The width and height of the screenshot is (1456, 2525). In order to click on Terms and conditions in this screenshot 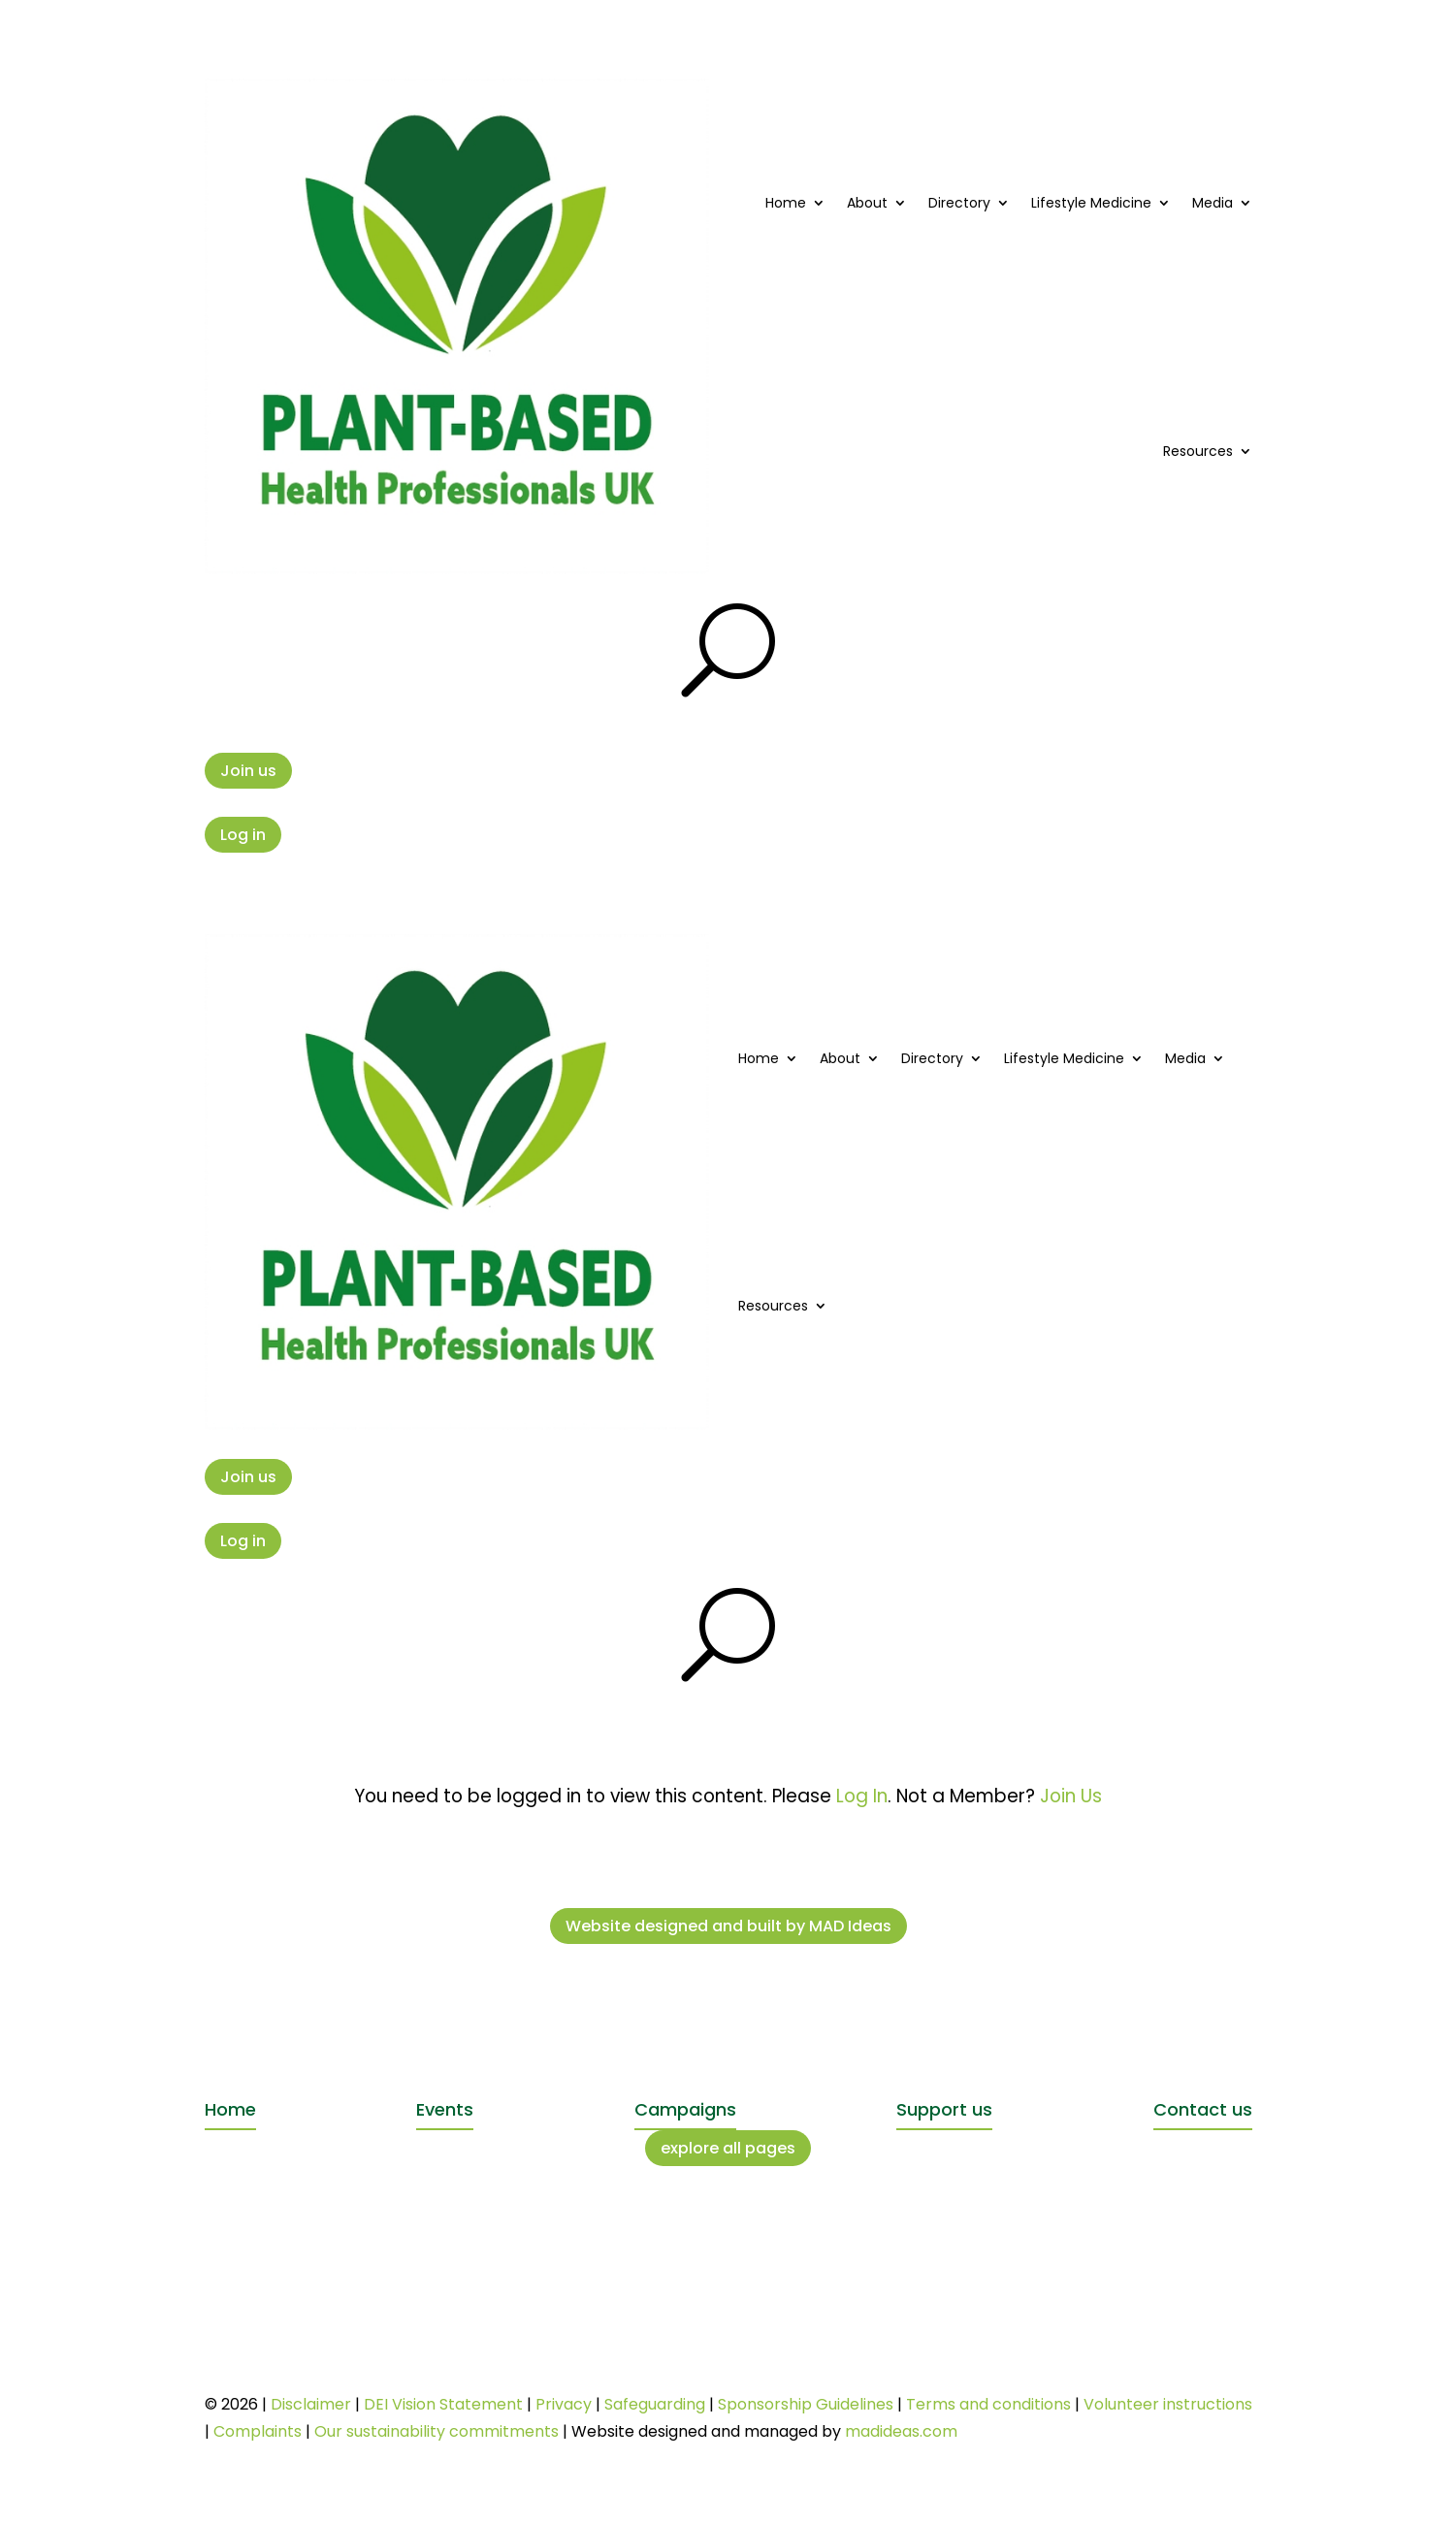, I will do `click(988, 2404)`.